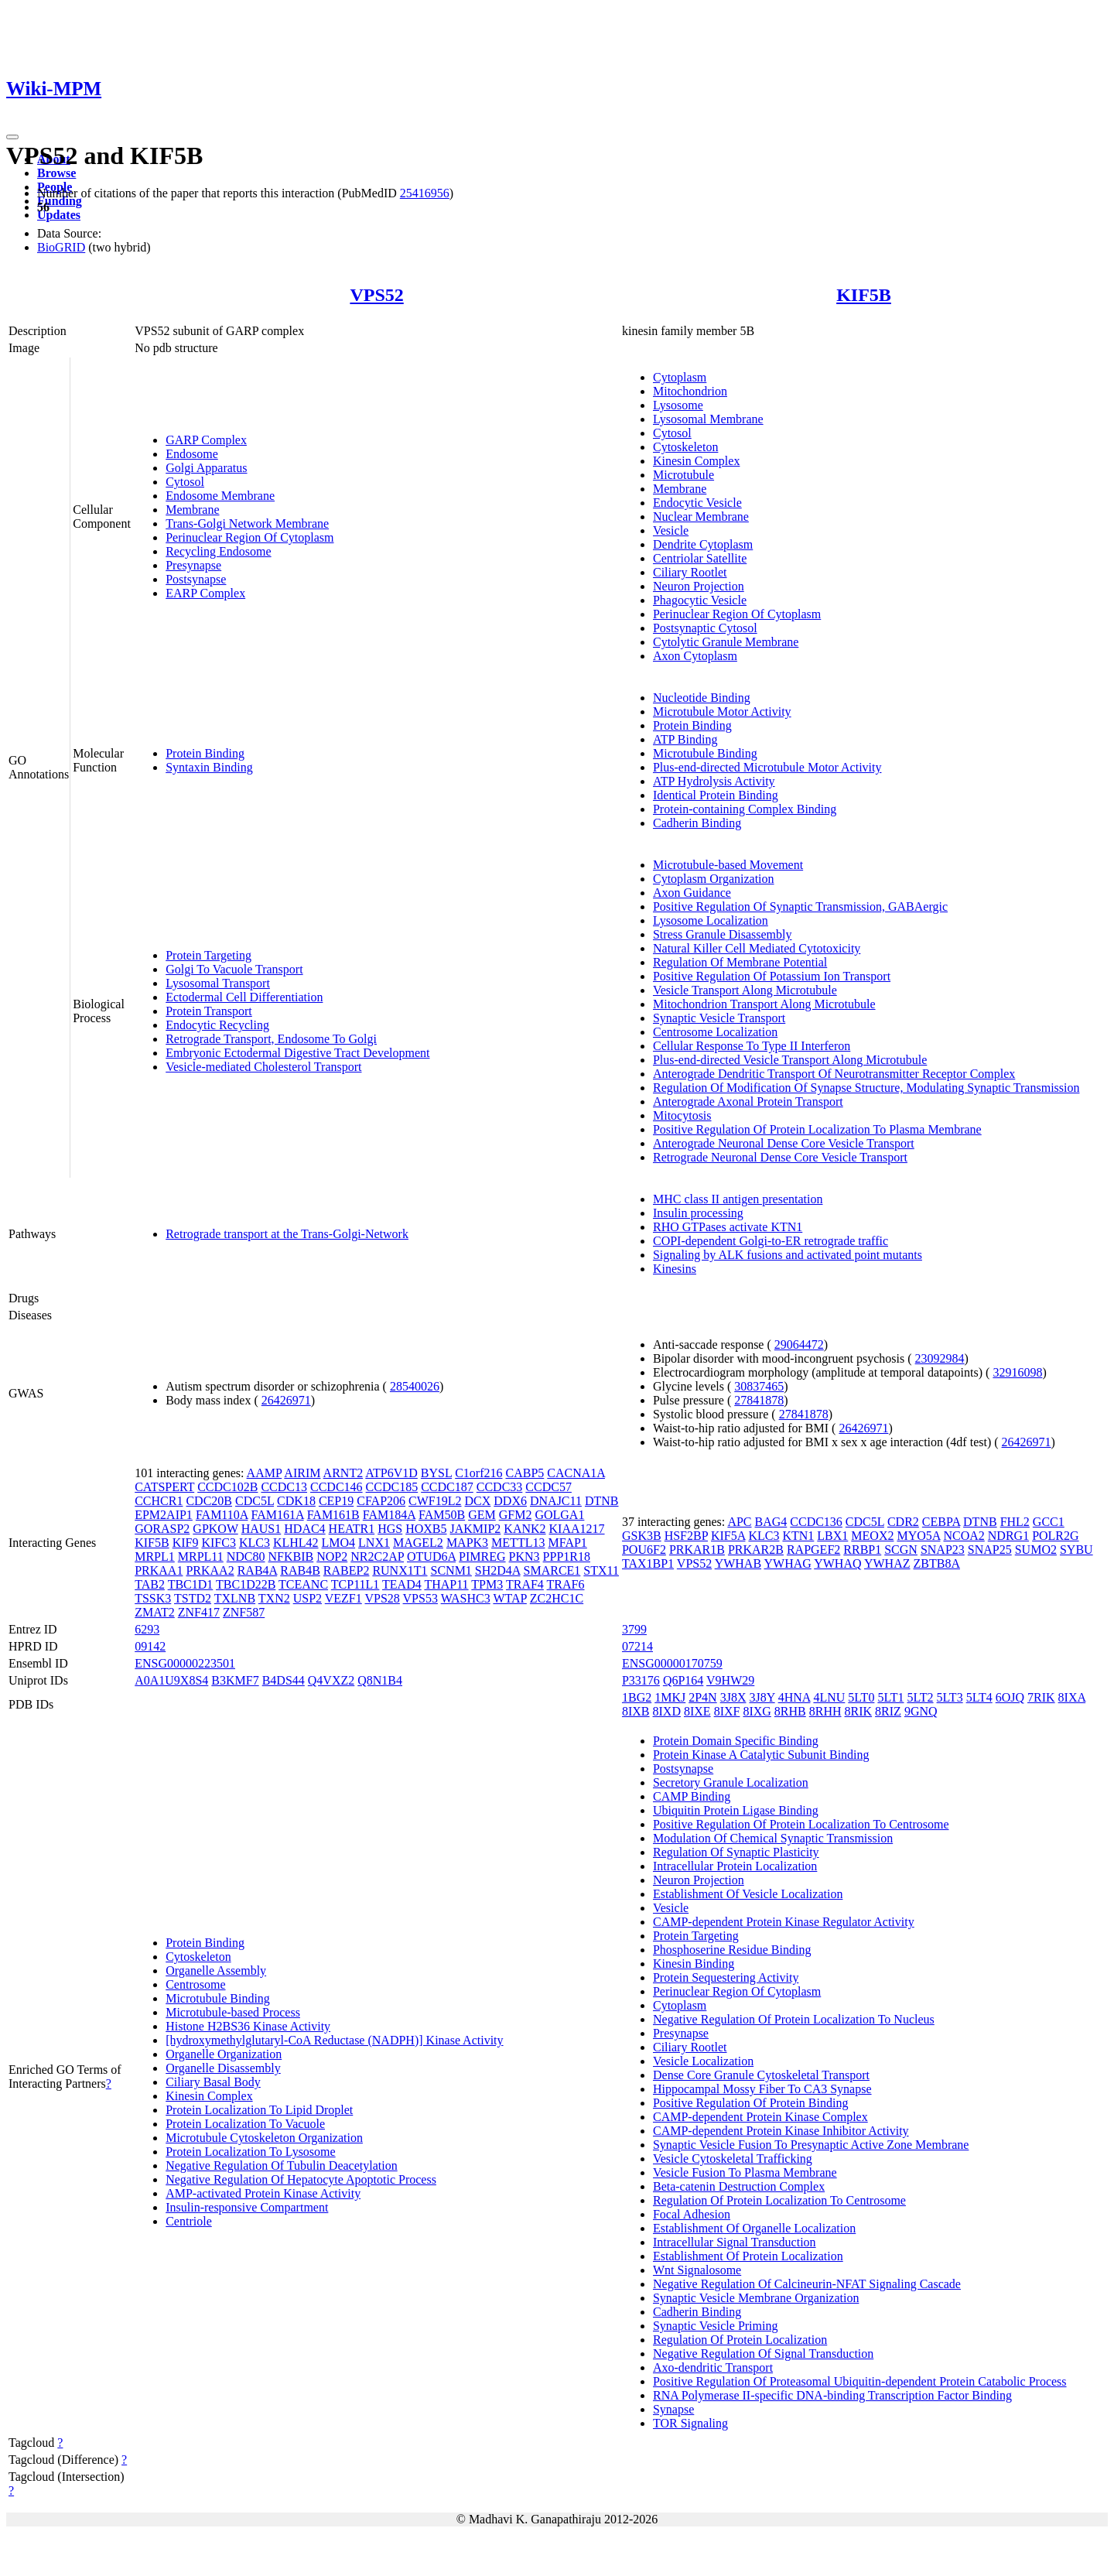  What do you see at coordinates (750, 2102) in the screenshot?
I see `Positive Regulation Of Protein Binding` at bounding box center [750, 2102].